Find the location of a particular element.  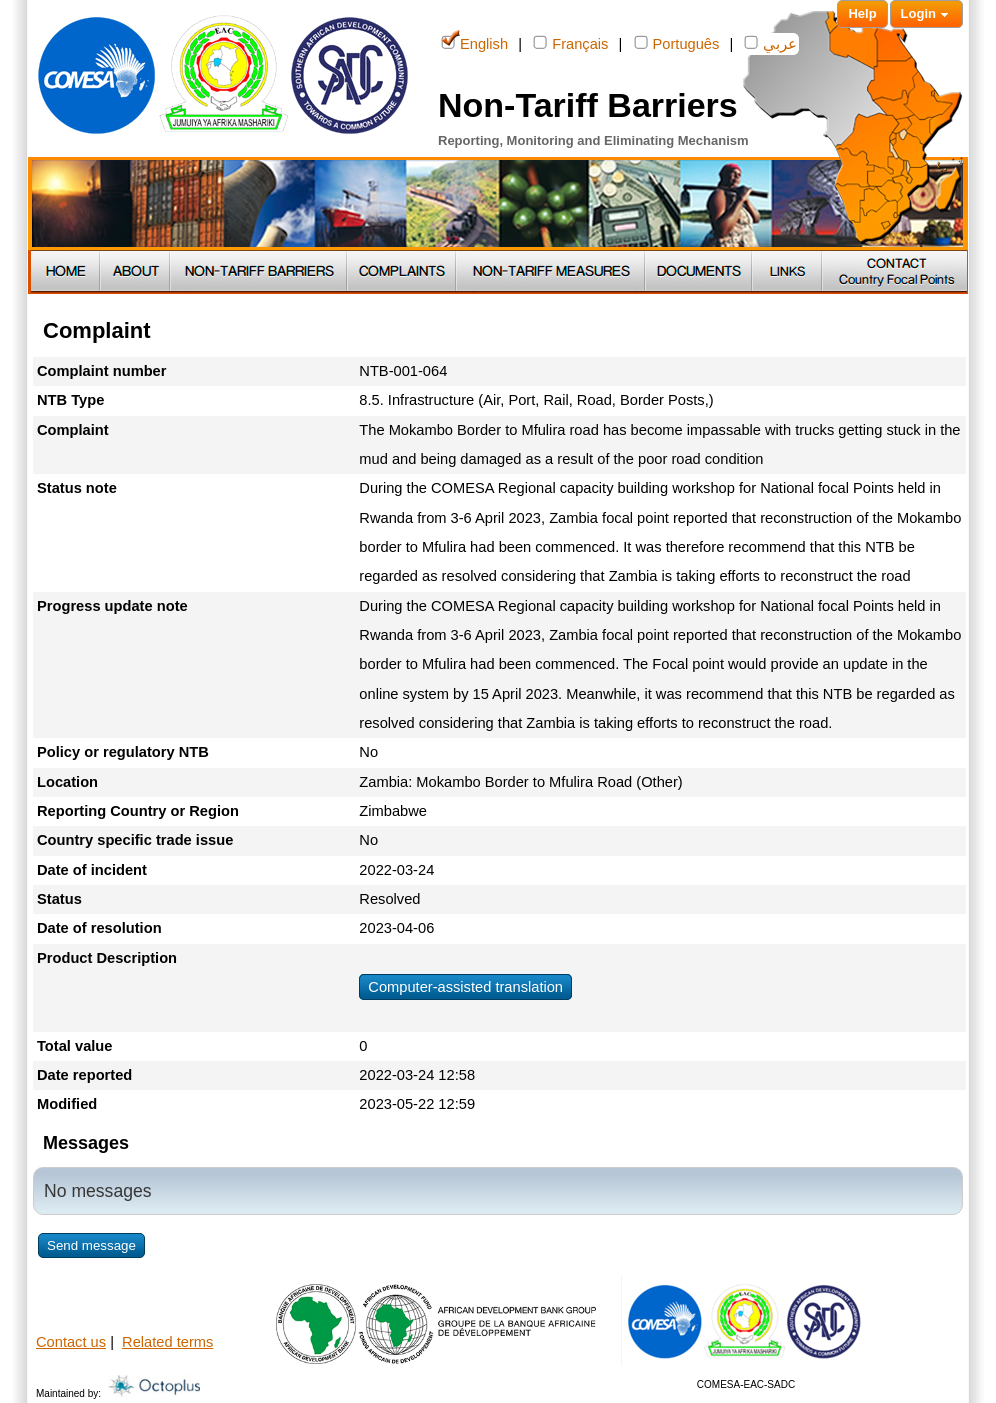

Login is located at coordinates (926, 14).